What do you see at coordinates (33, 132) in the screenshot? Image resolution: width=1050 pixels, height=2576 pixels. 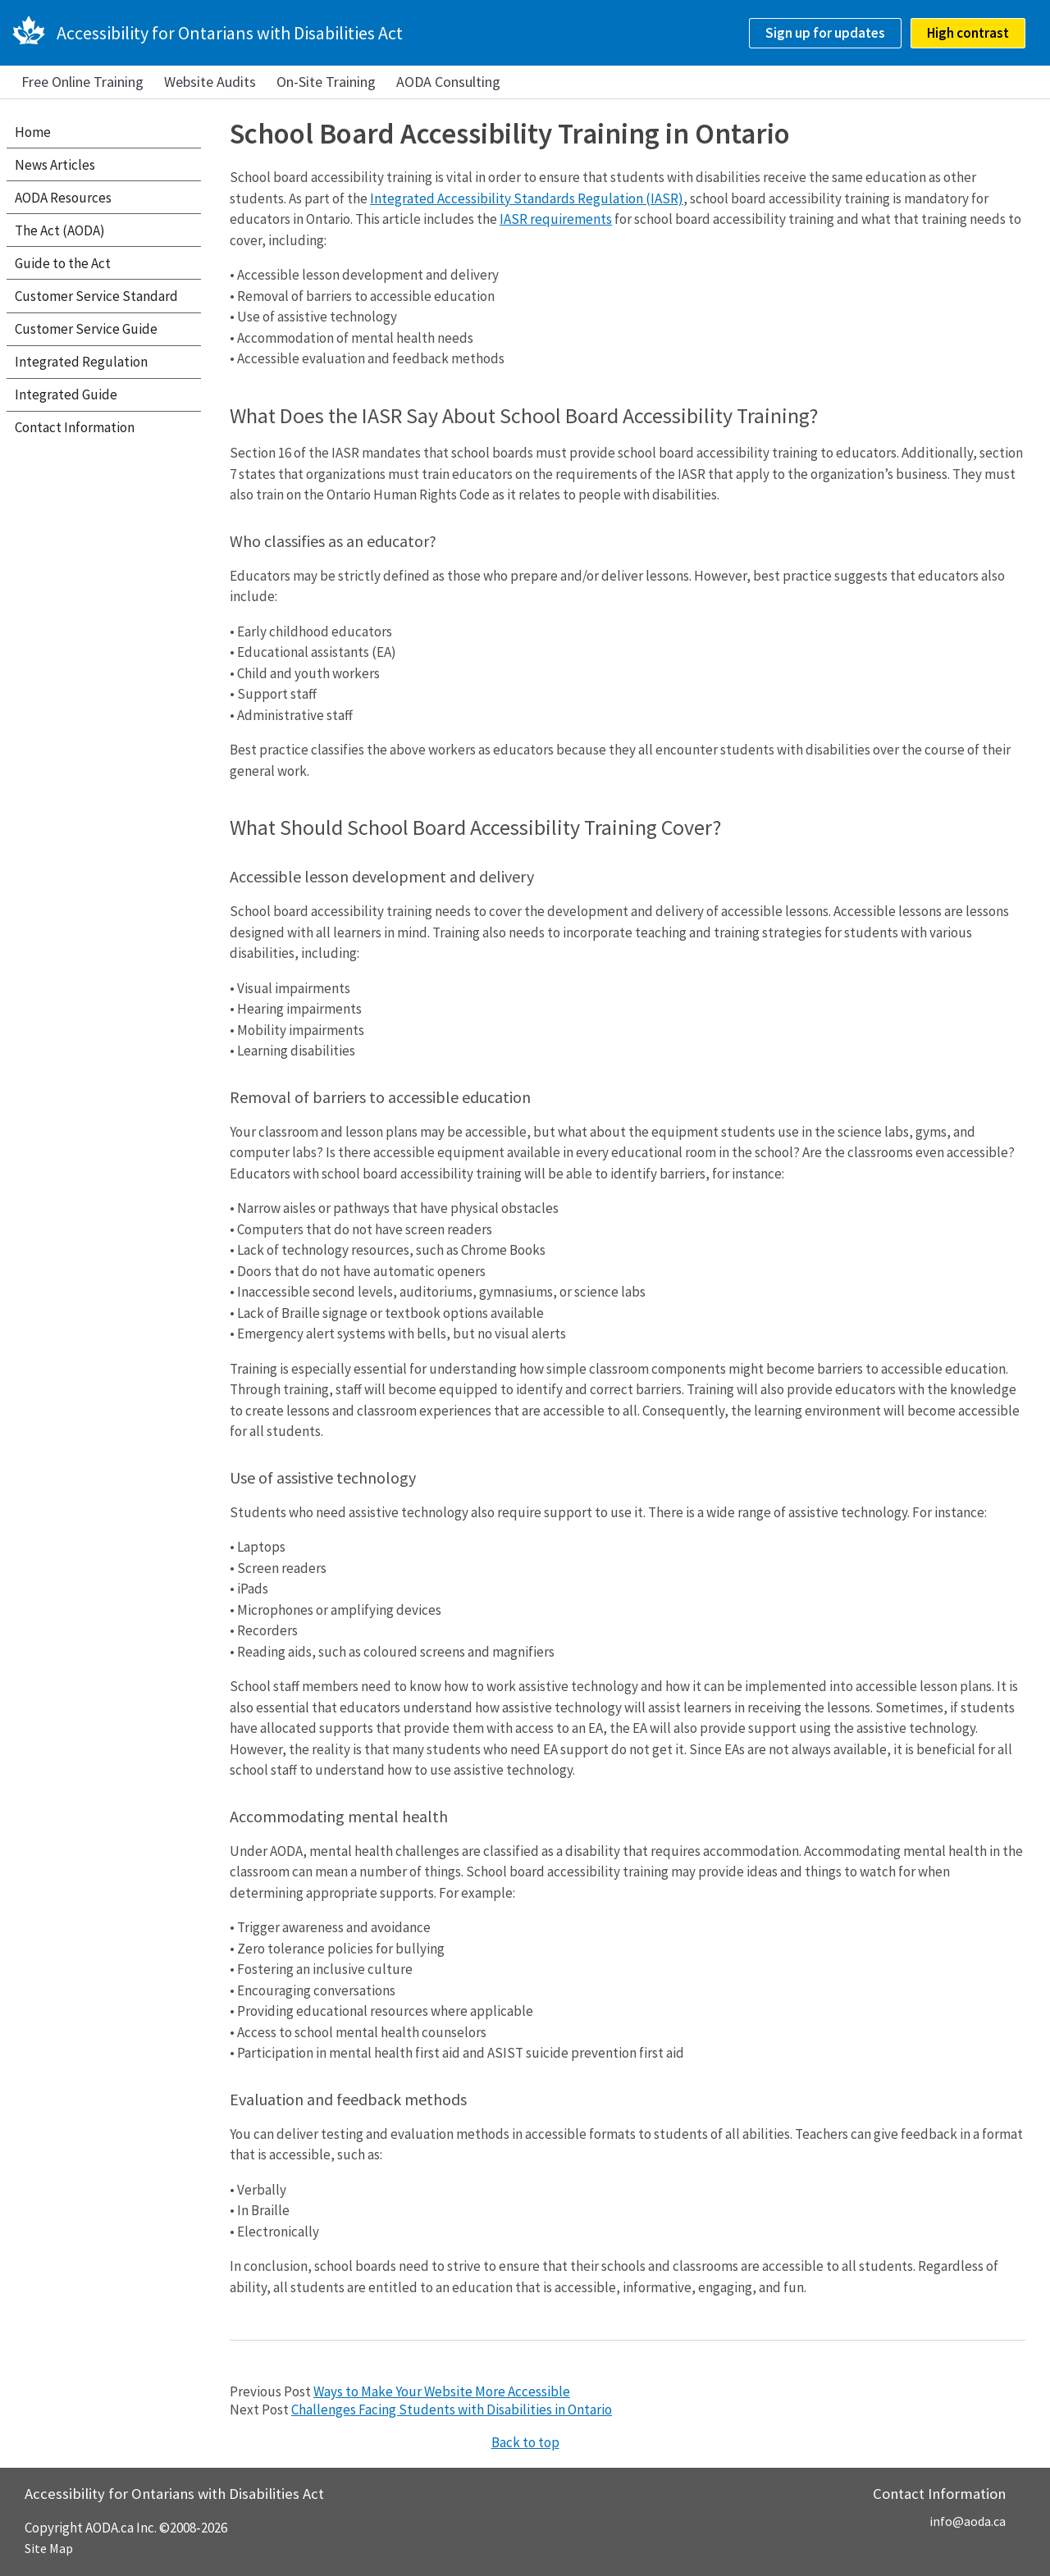 I see `Home` at bounding box center [33, 132].